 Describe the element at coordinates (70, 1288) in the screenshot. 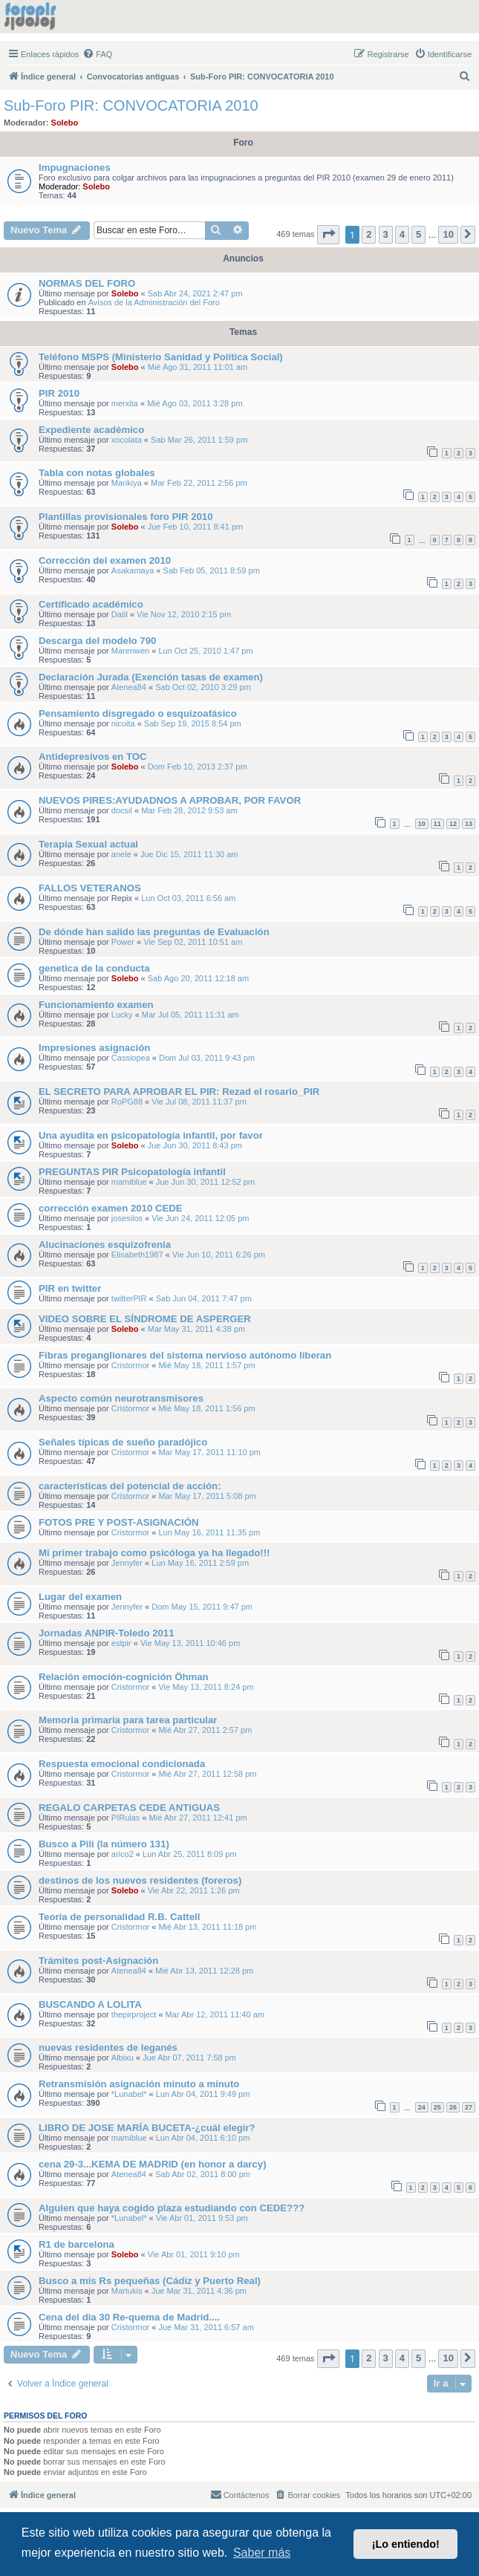

I see `PIR en twitter` at that location.